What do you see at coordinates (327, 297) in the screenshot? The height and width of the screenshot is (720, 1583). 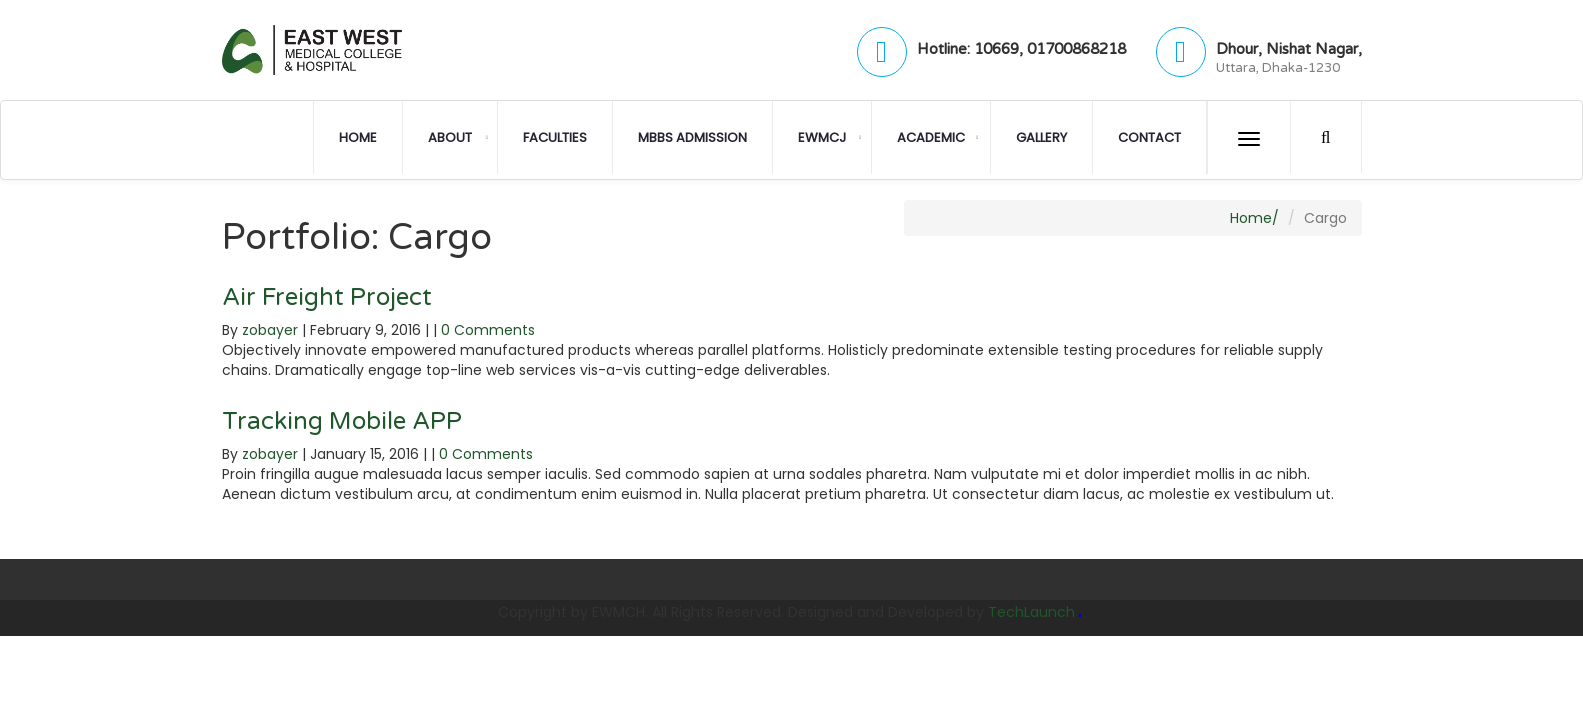 I see `Air Freight Project` at bounding box center [327, 297].